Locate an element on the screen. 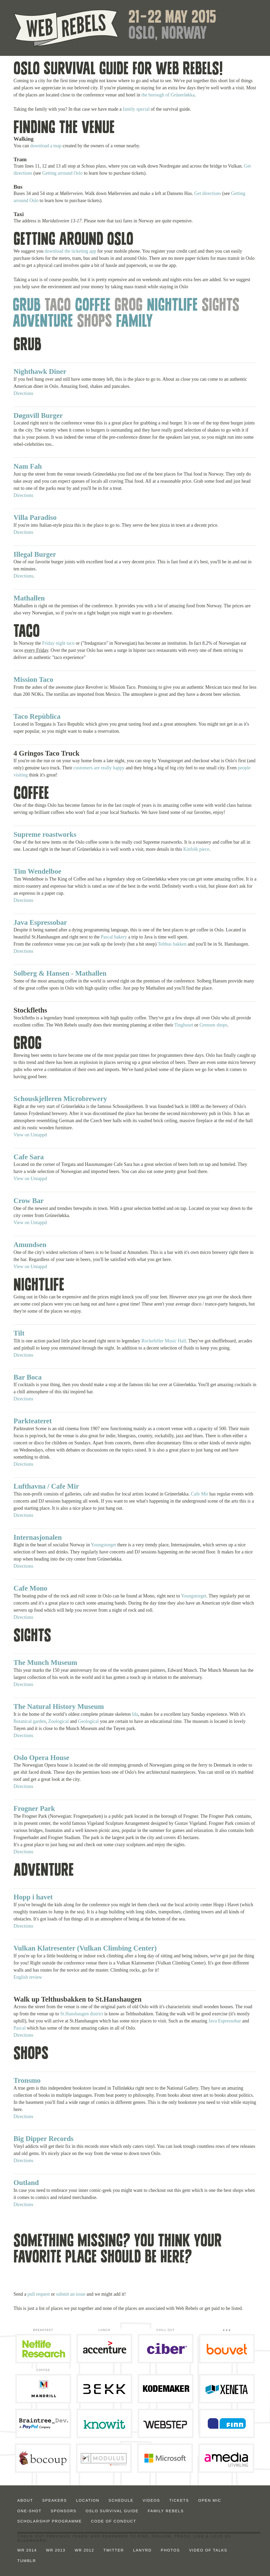  Java Espressobar is located at coordinates (40, 922).